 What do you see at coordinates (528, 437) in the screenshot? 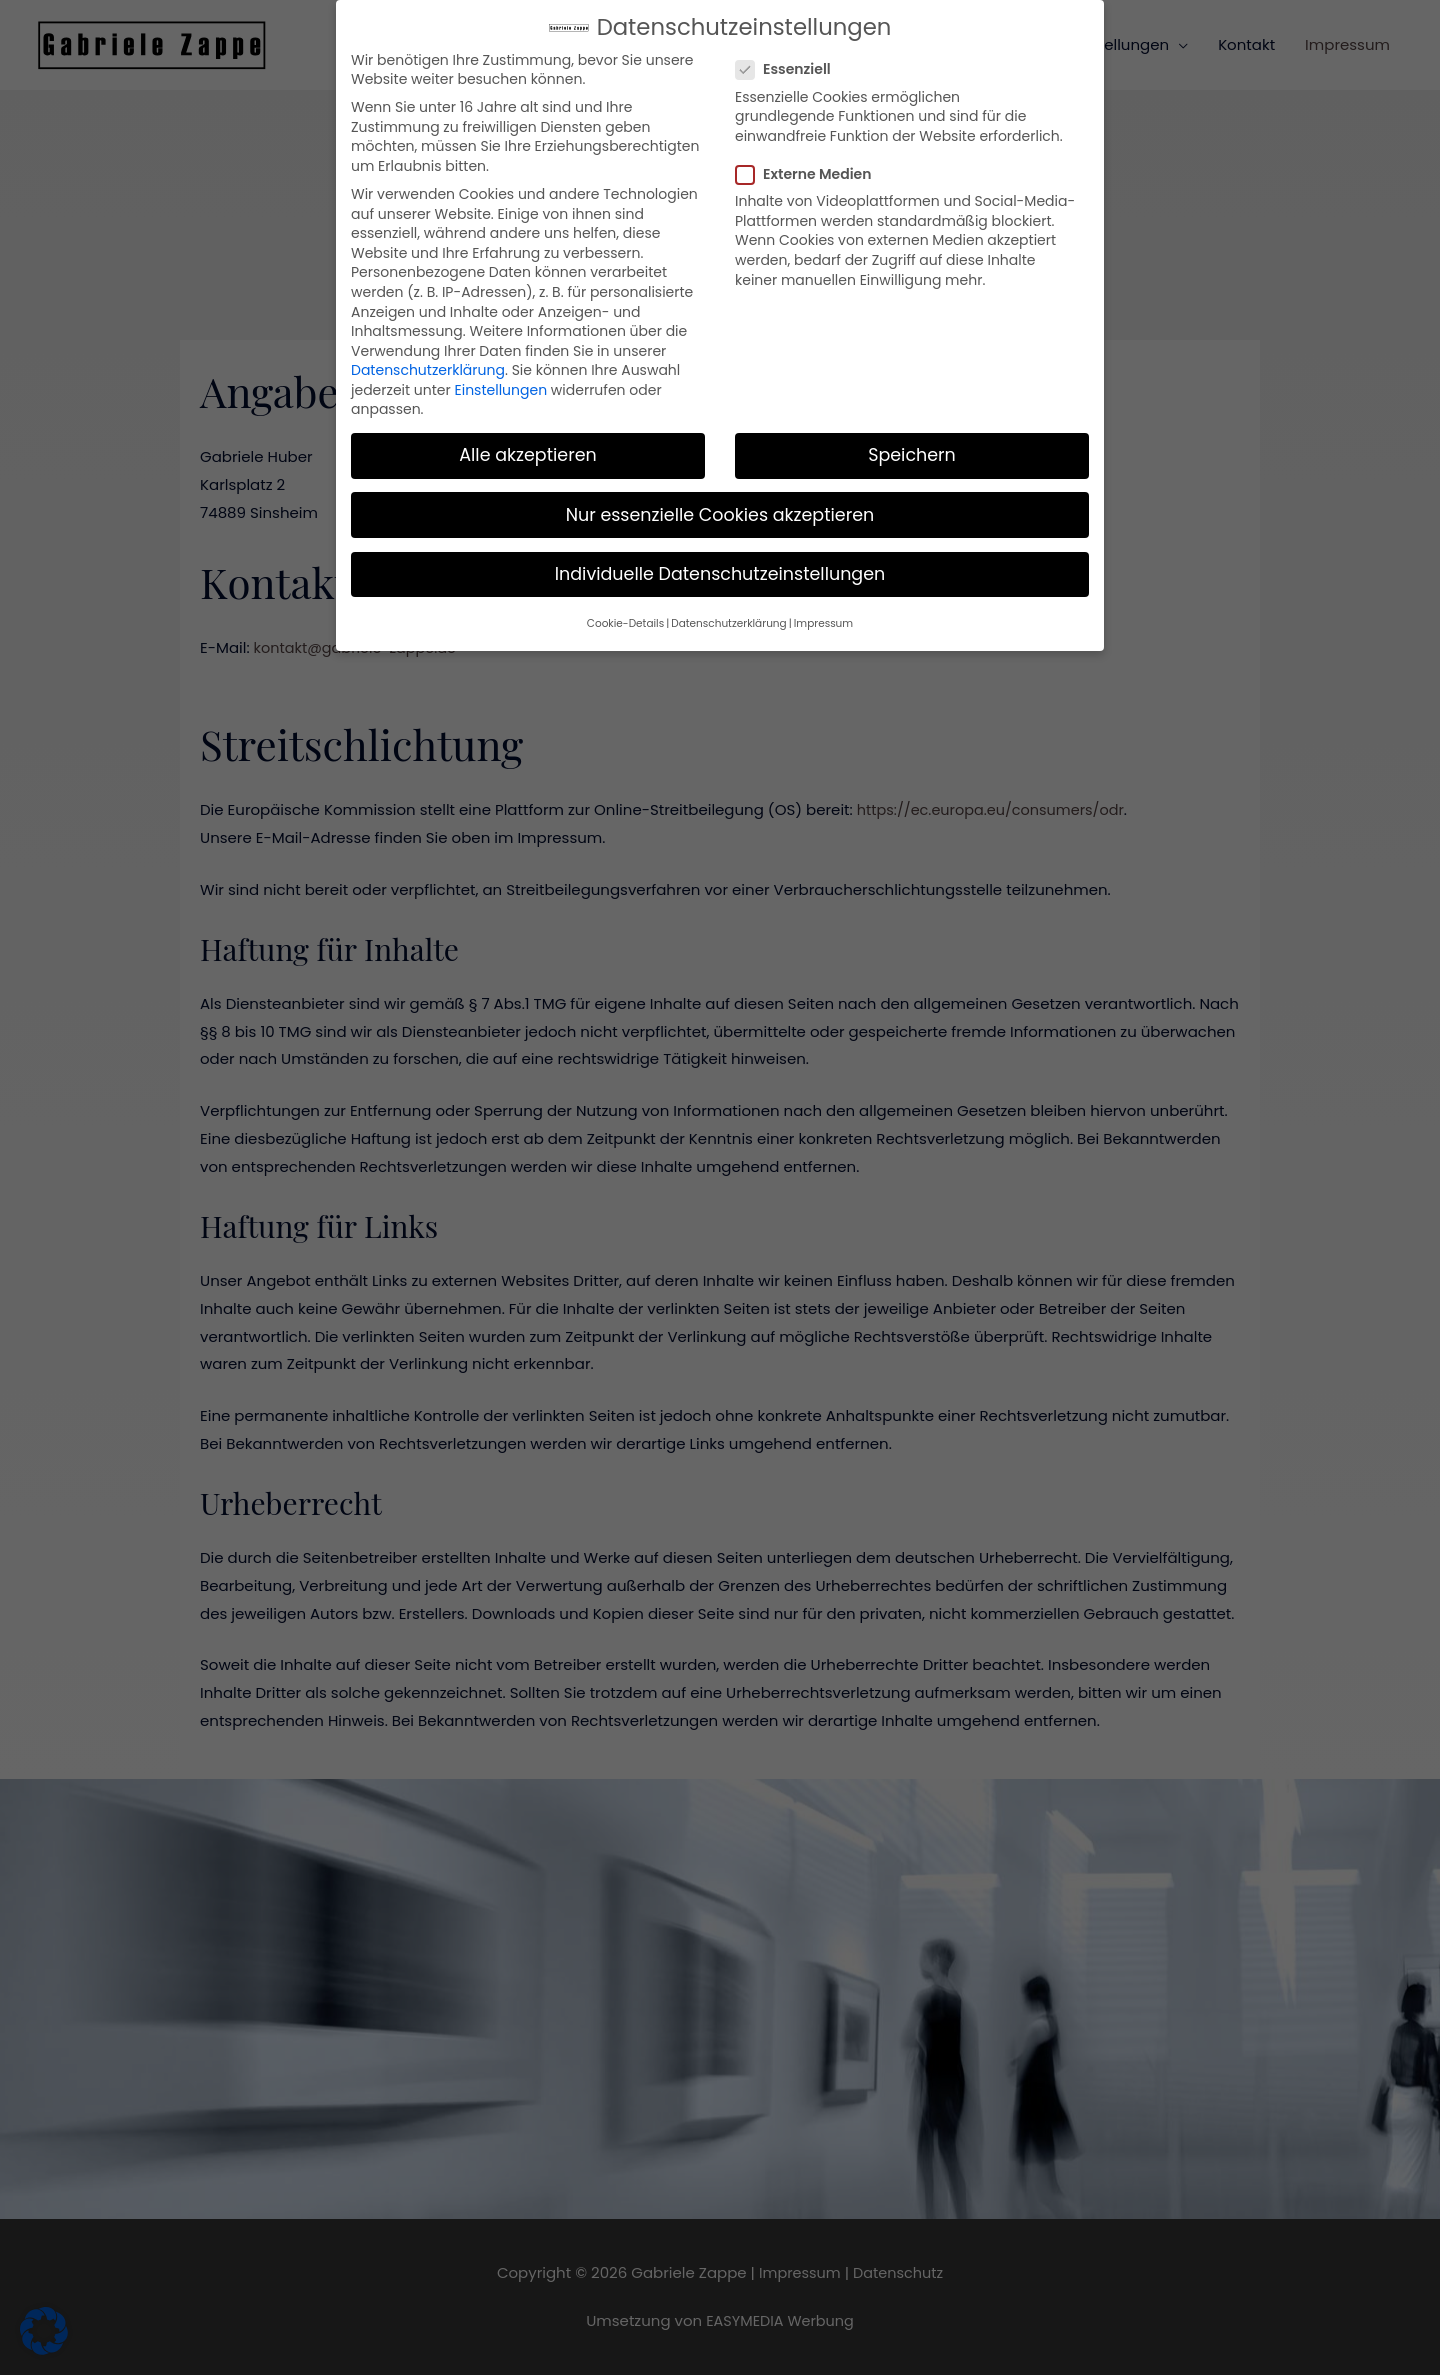
I see `Alle akzeptieren [button]` at bounding box center [528, 437].